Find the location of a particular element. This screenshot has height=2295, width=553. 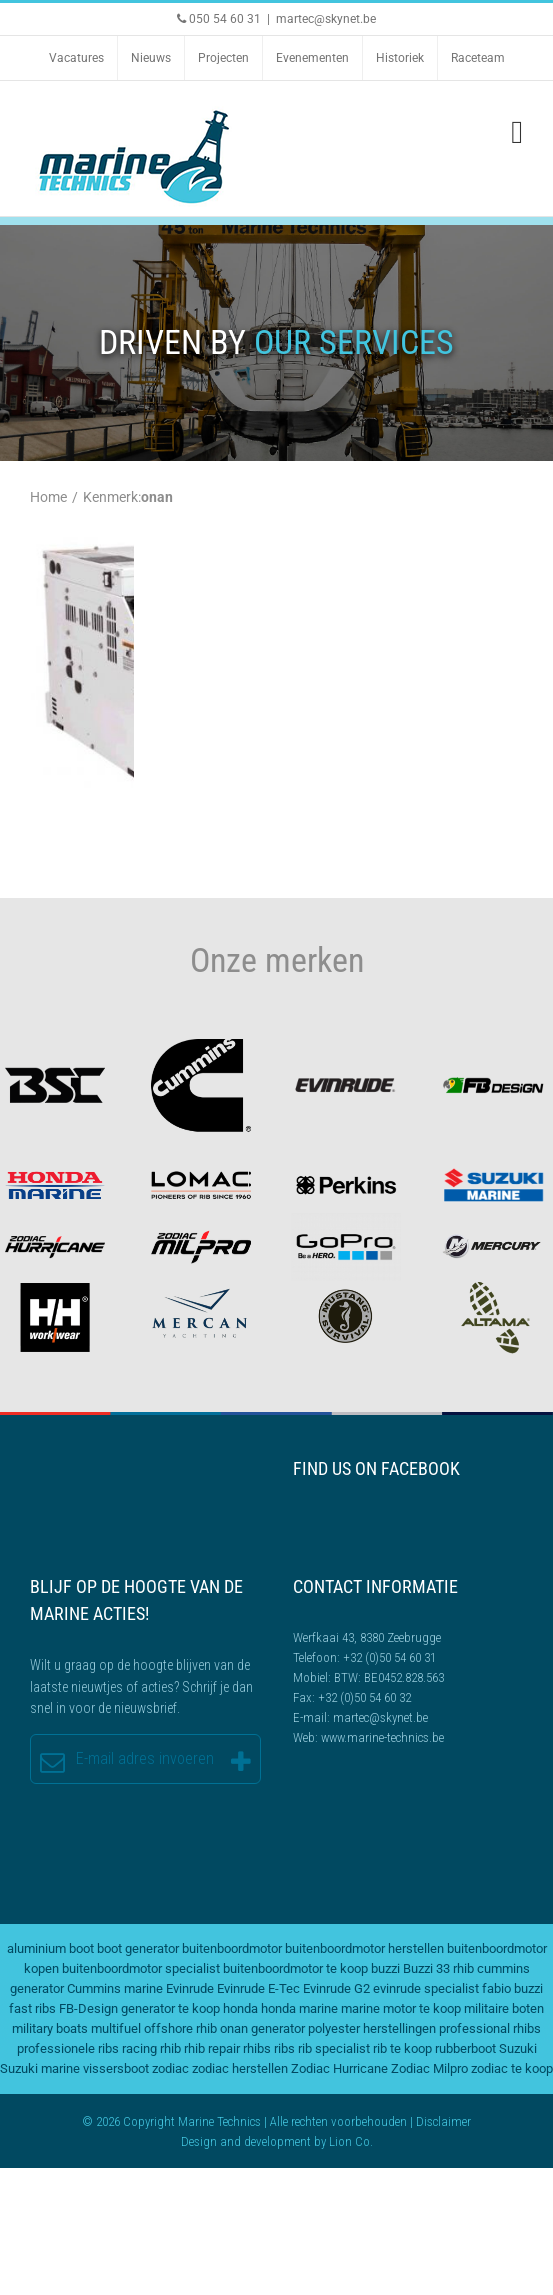

buitenboordmotor te koop [buitenboordmotor te koop (4 items)] is located at coordinates (295, 1968).